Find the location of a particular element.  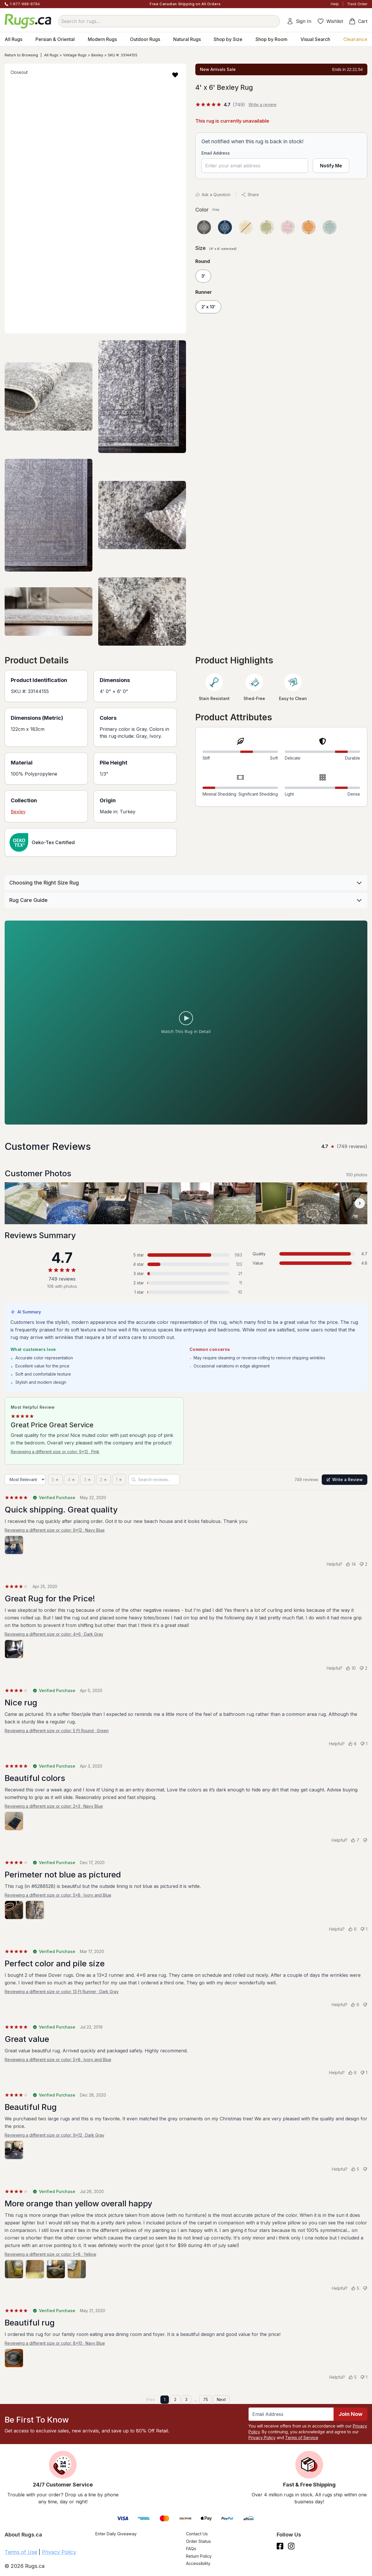

Reviewing a different size or color: 4x6 · Dark Gray is located at coordinates (54, 1634).